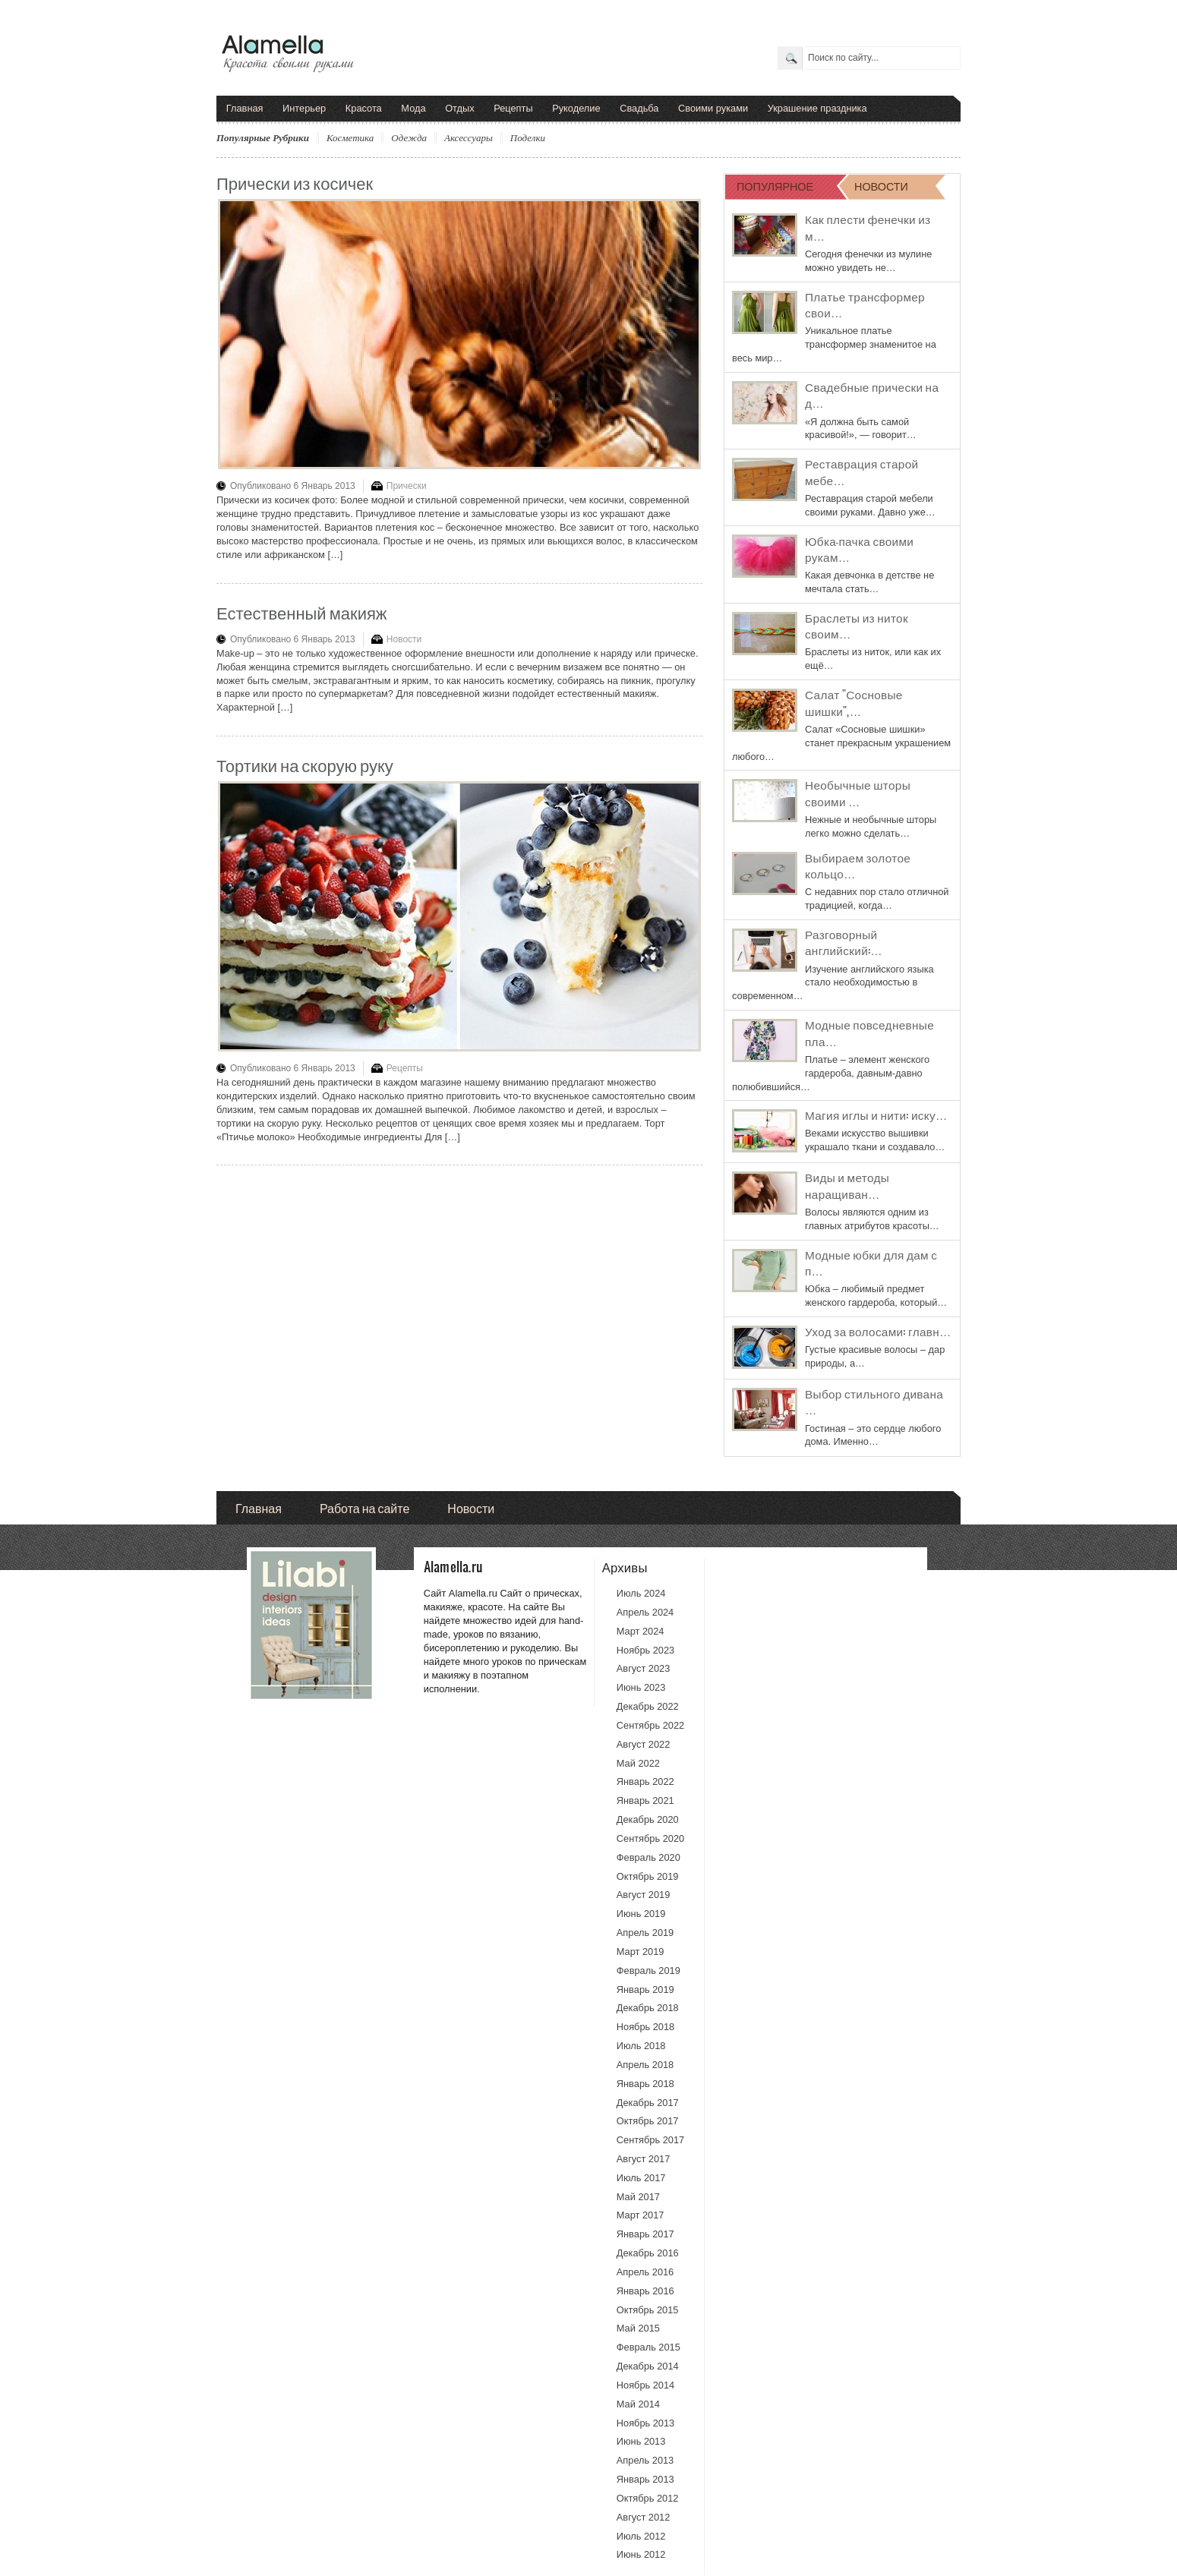 Image resolution: width=1177 pixels, height=2576 pixels. Describe the element at coordinates (859, 549) in the screenshot. I see `Юбка-пачка своими рукам…` at that location.